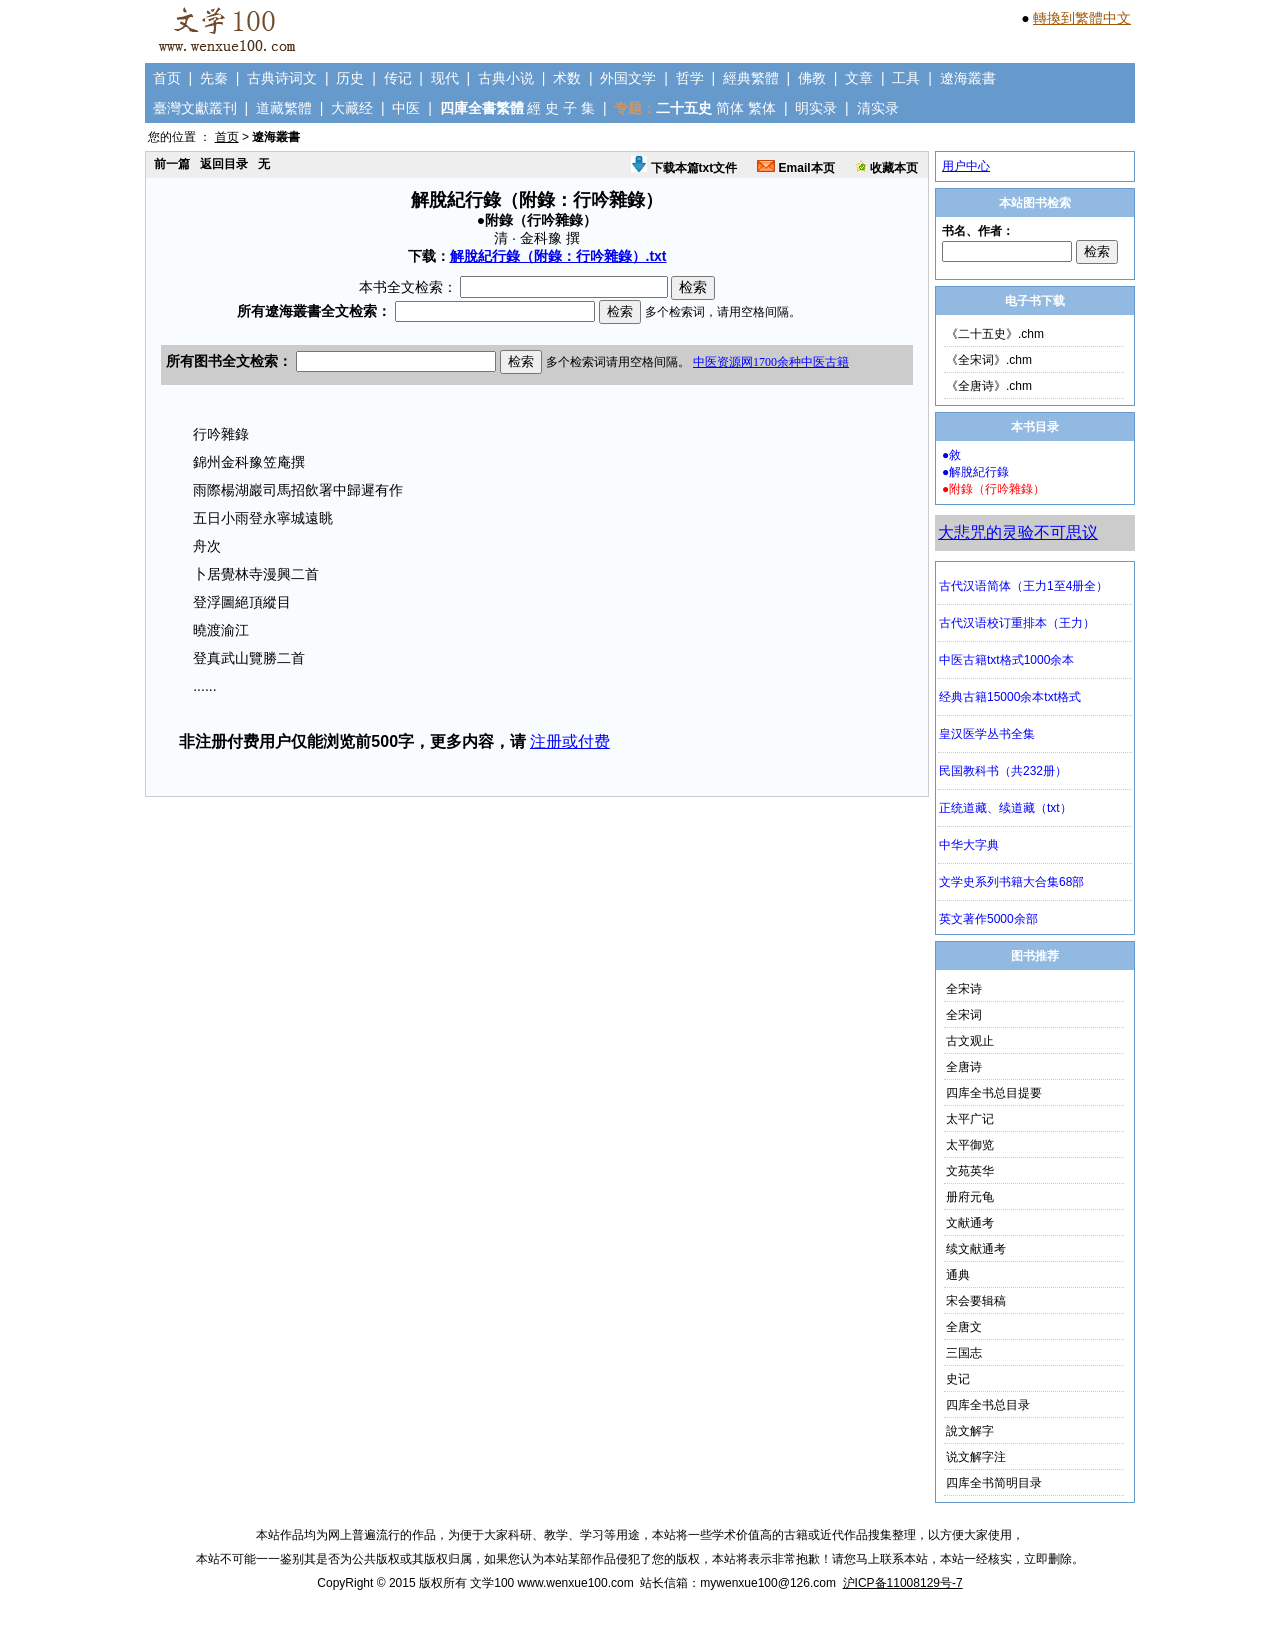  Describe the element at coordinates (167, 78) in the screenshot. I see `首页` at that location.